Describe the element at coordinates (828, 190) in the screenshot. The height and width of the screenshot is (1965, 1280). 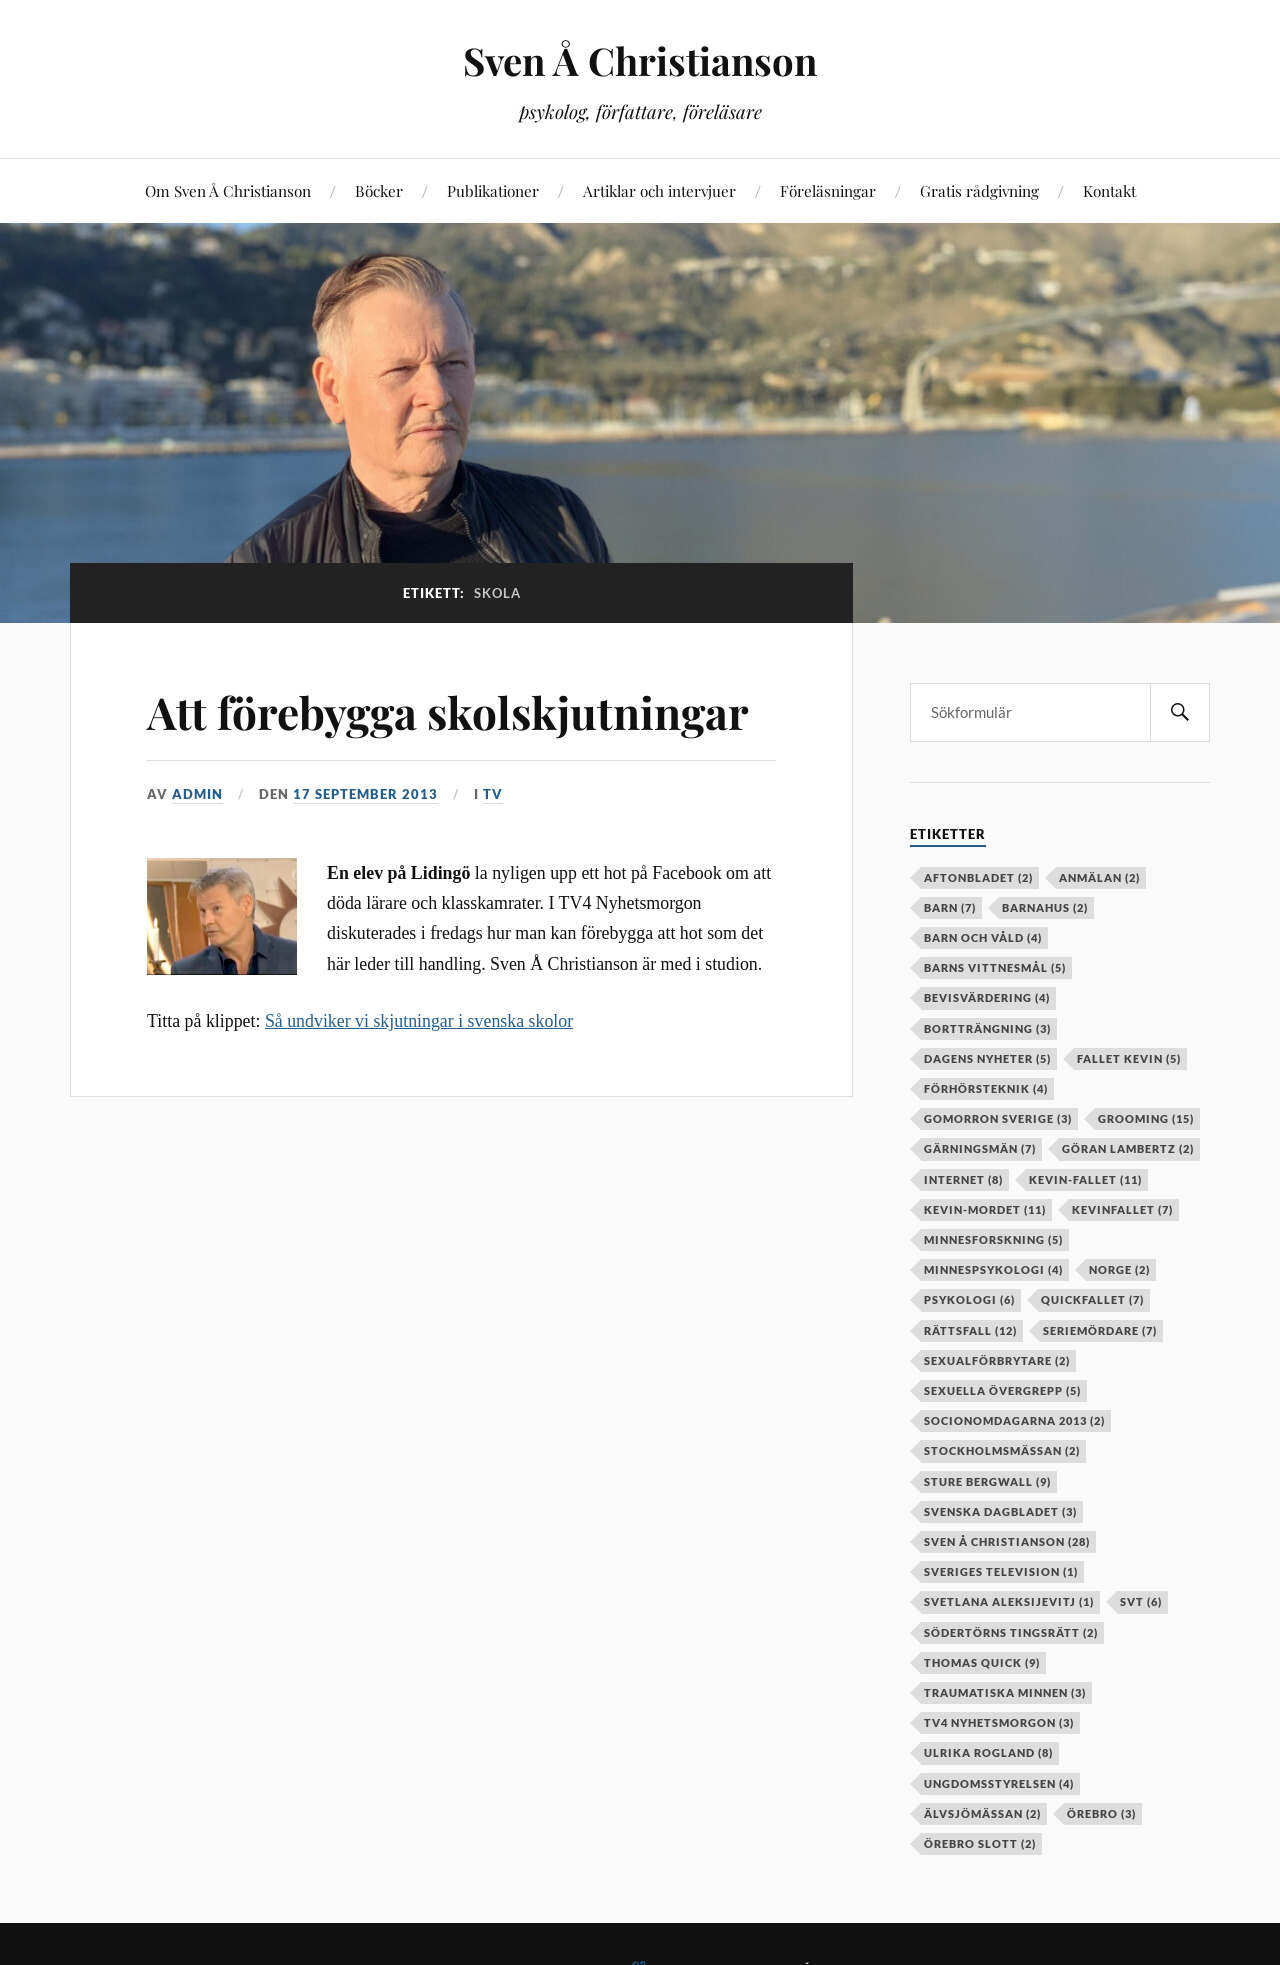
I see `Föreläsningar` at that location.